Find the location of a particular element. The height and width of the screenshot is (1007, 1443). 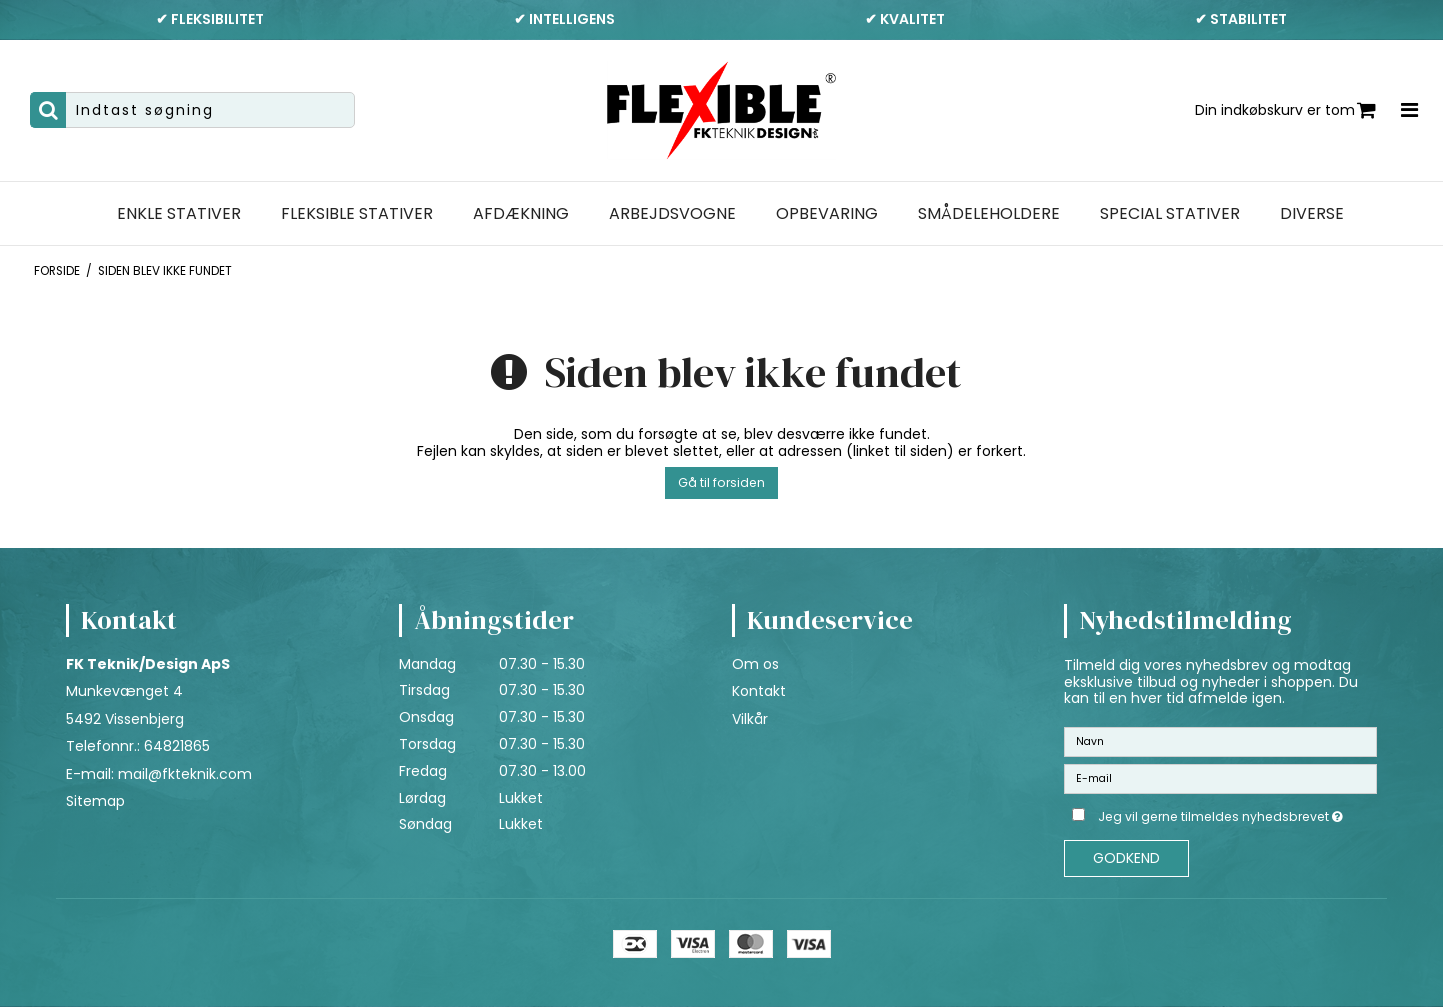

Enkle stativer is located at coordinates (179, 214).